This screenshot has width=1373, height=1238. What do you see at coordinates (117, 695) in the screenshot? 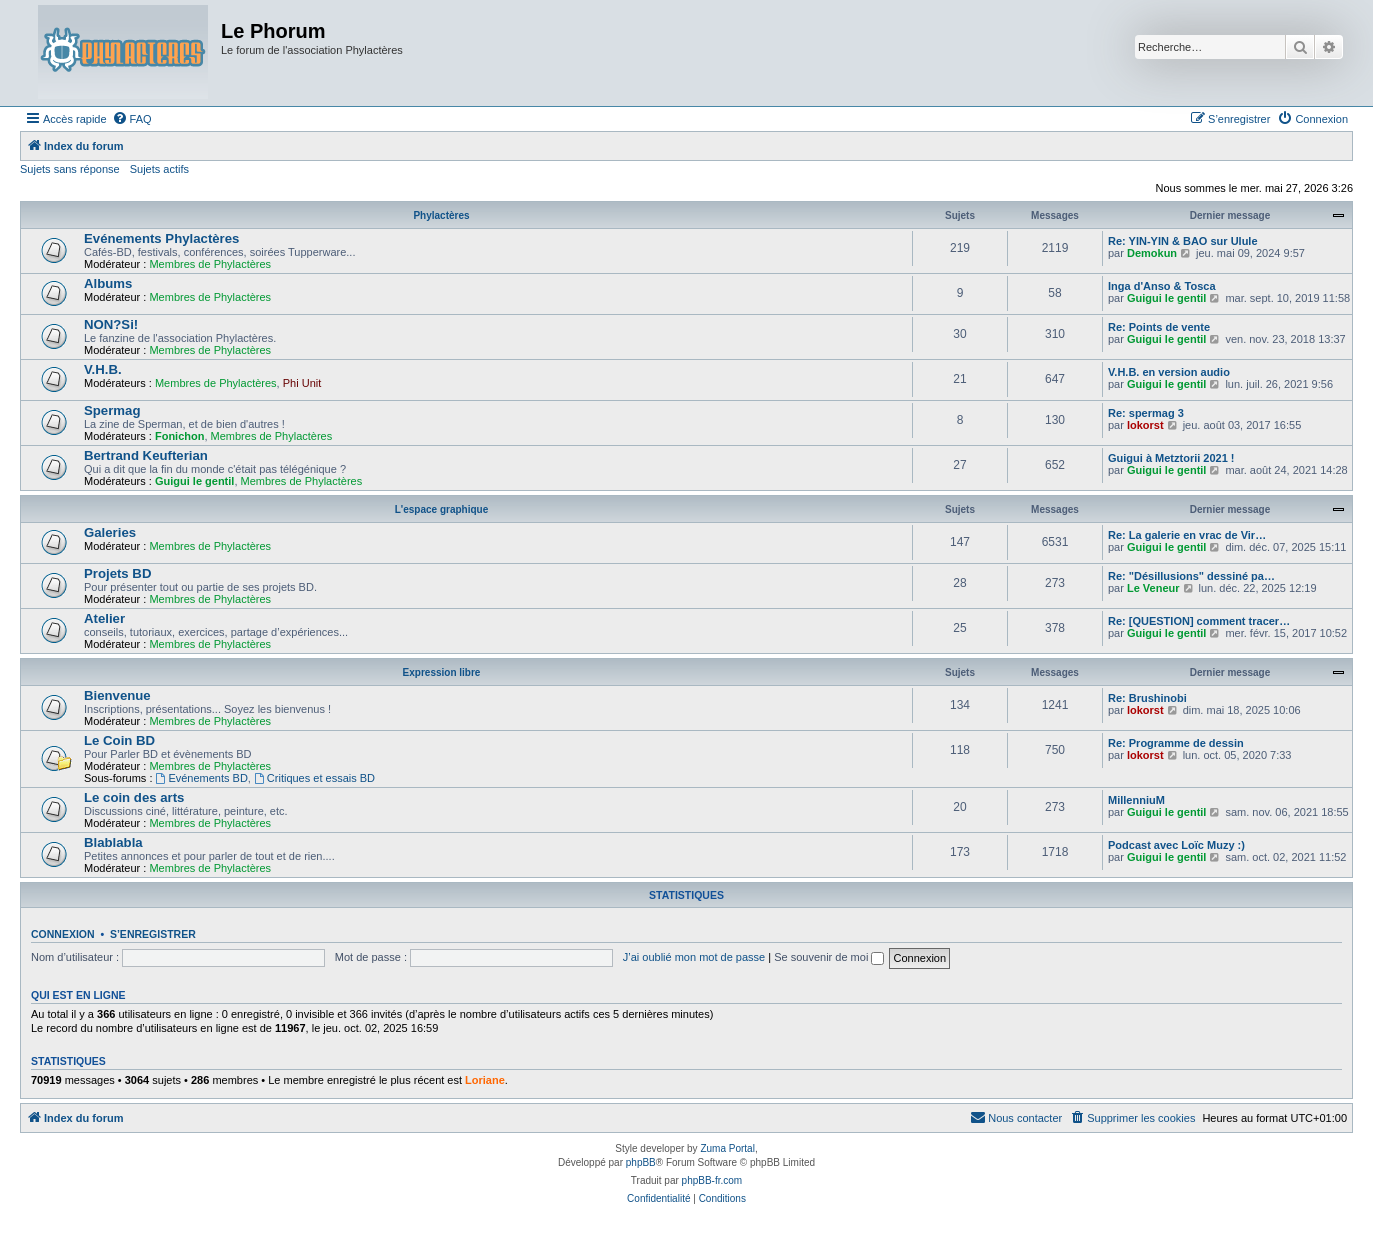
I see `Bienvenue` at bounding box center [117, 695].